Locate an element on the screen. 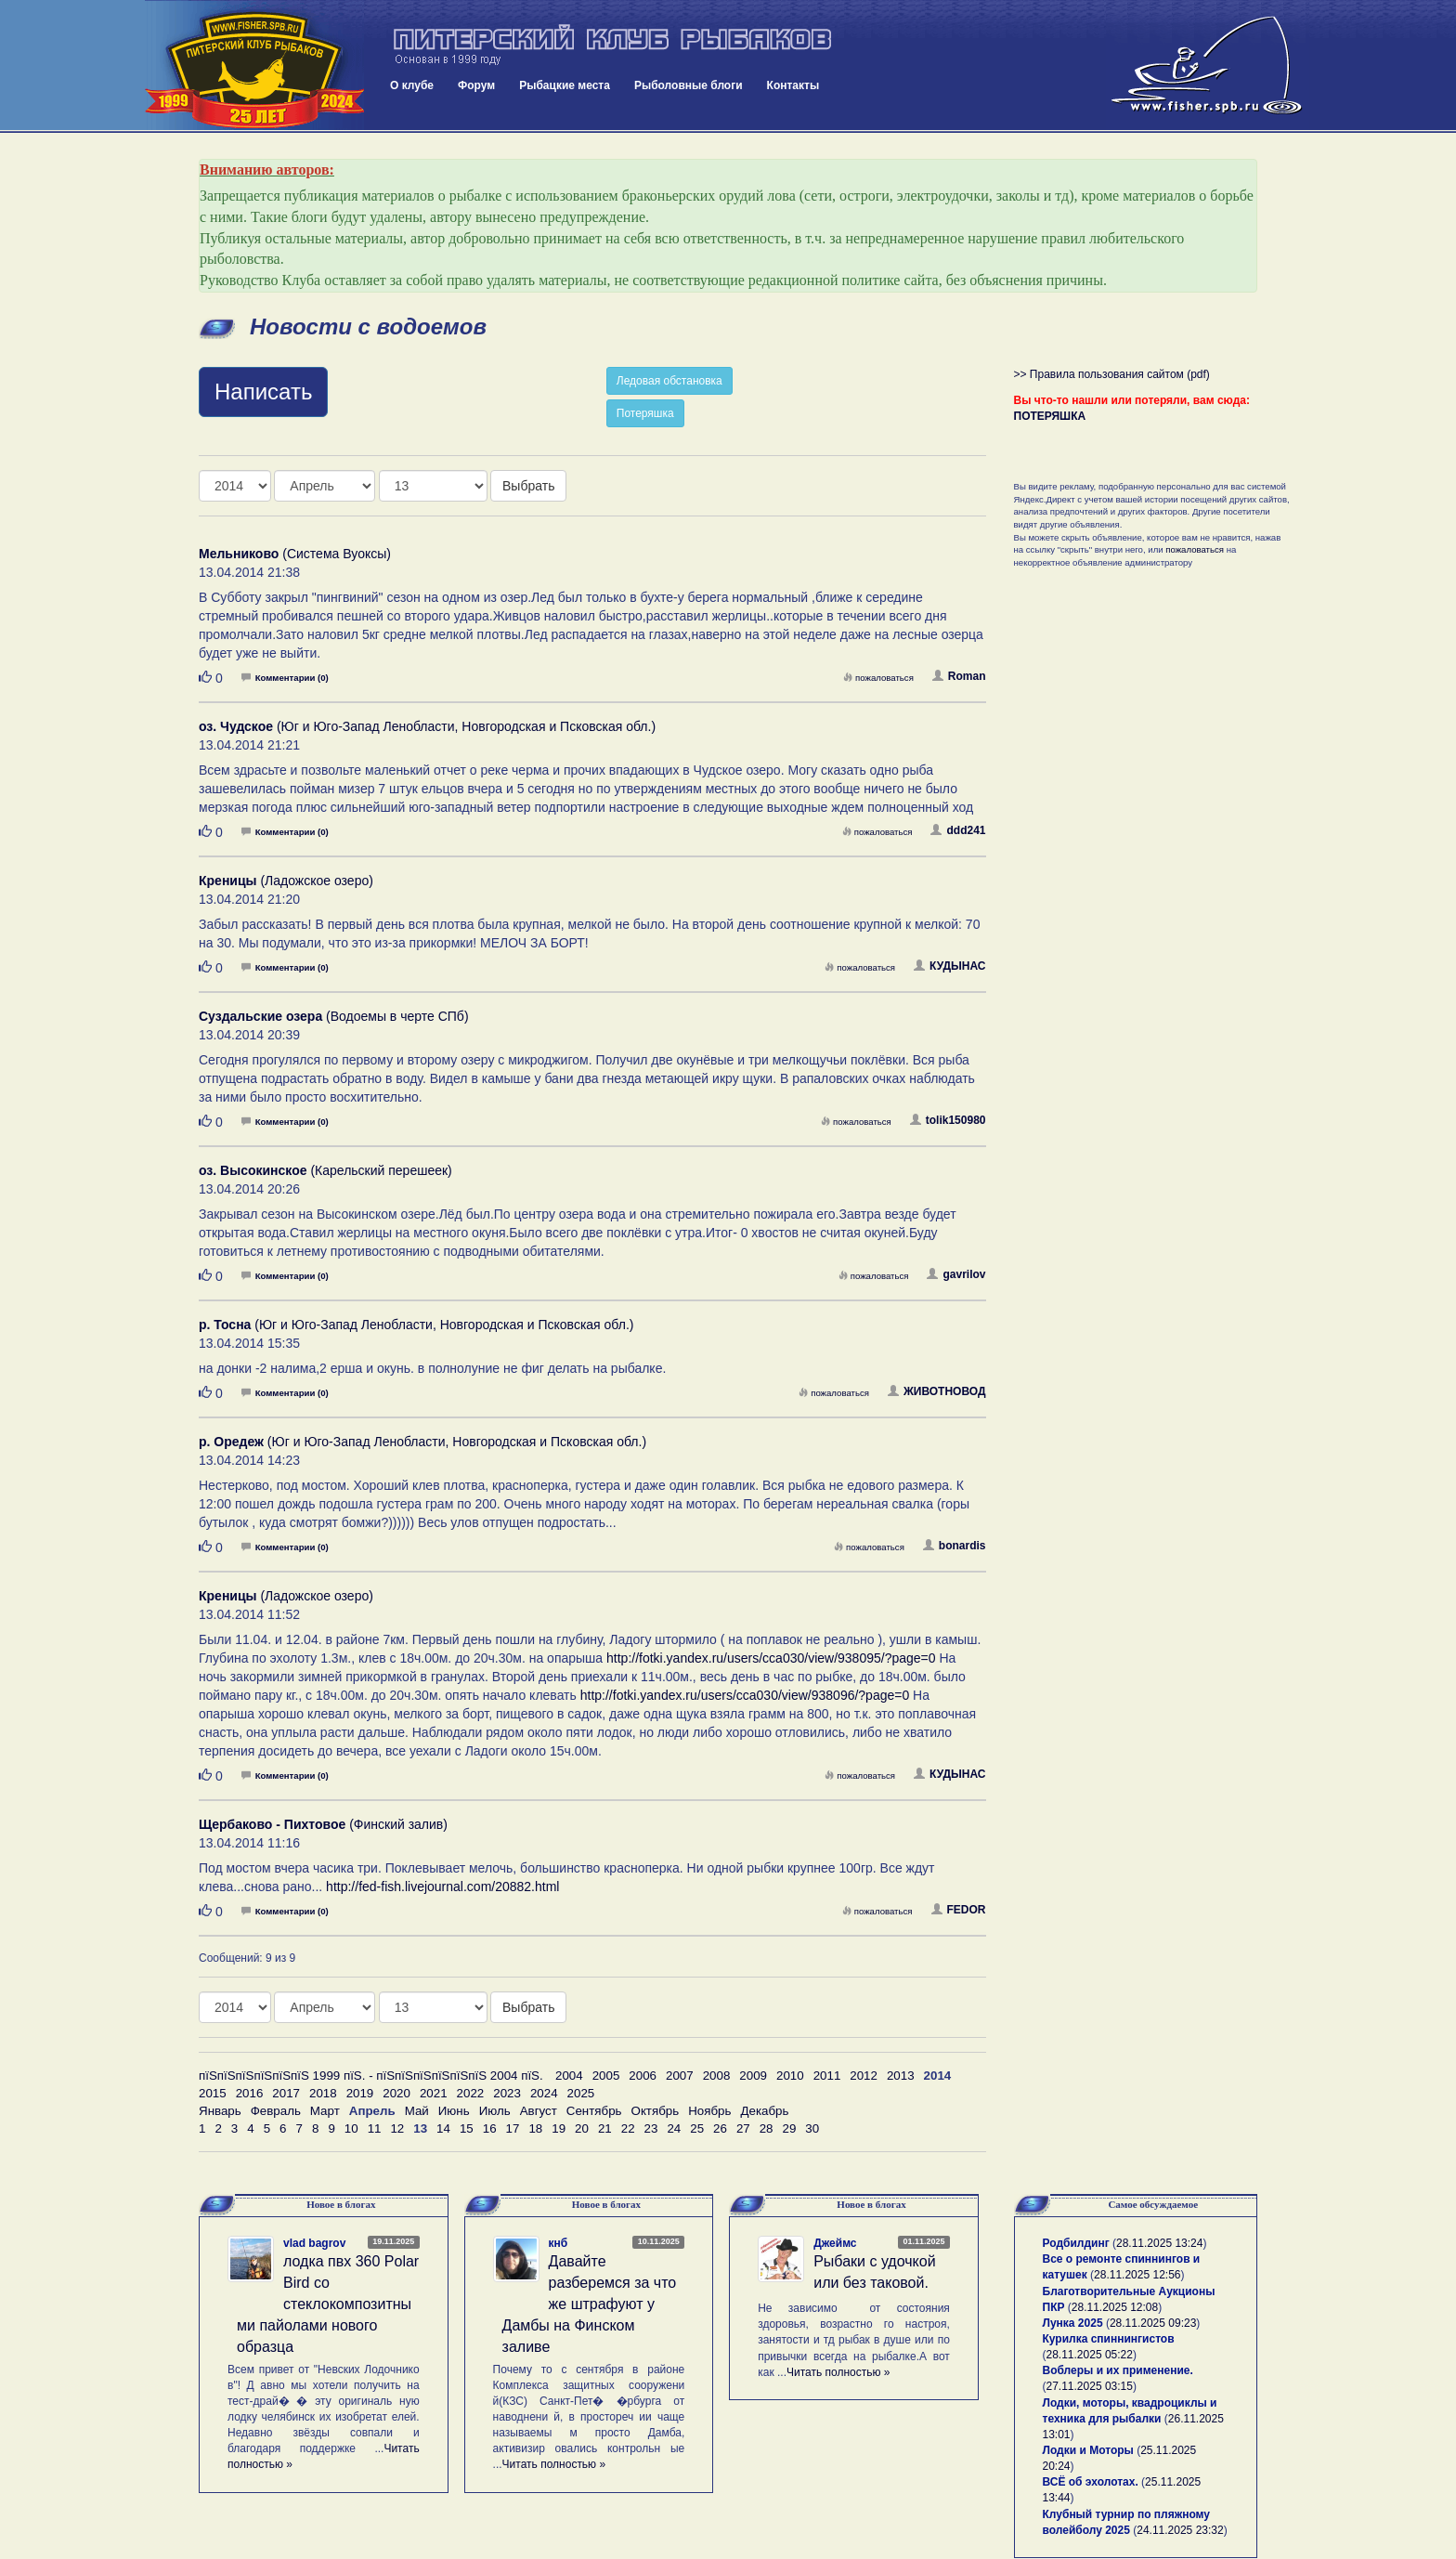  Курилка спиннингистов is located at coordinates (1109, 2338).